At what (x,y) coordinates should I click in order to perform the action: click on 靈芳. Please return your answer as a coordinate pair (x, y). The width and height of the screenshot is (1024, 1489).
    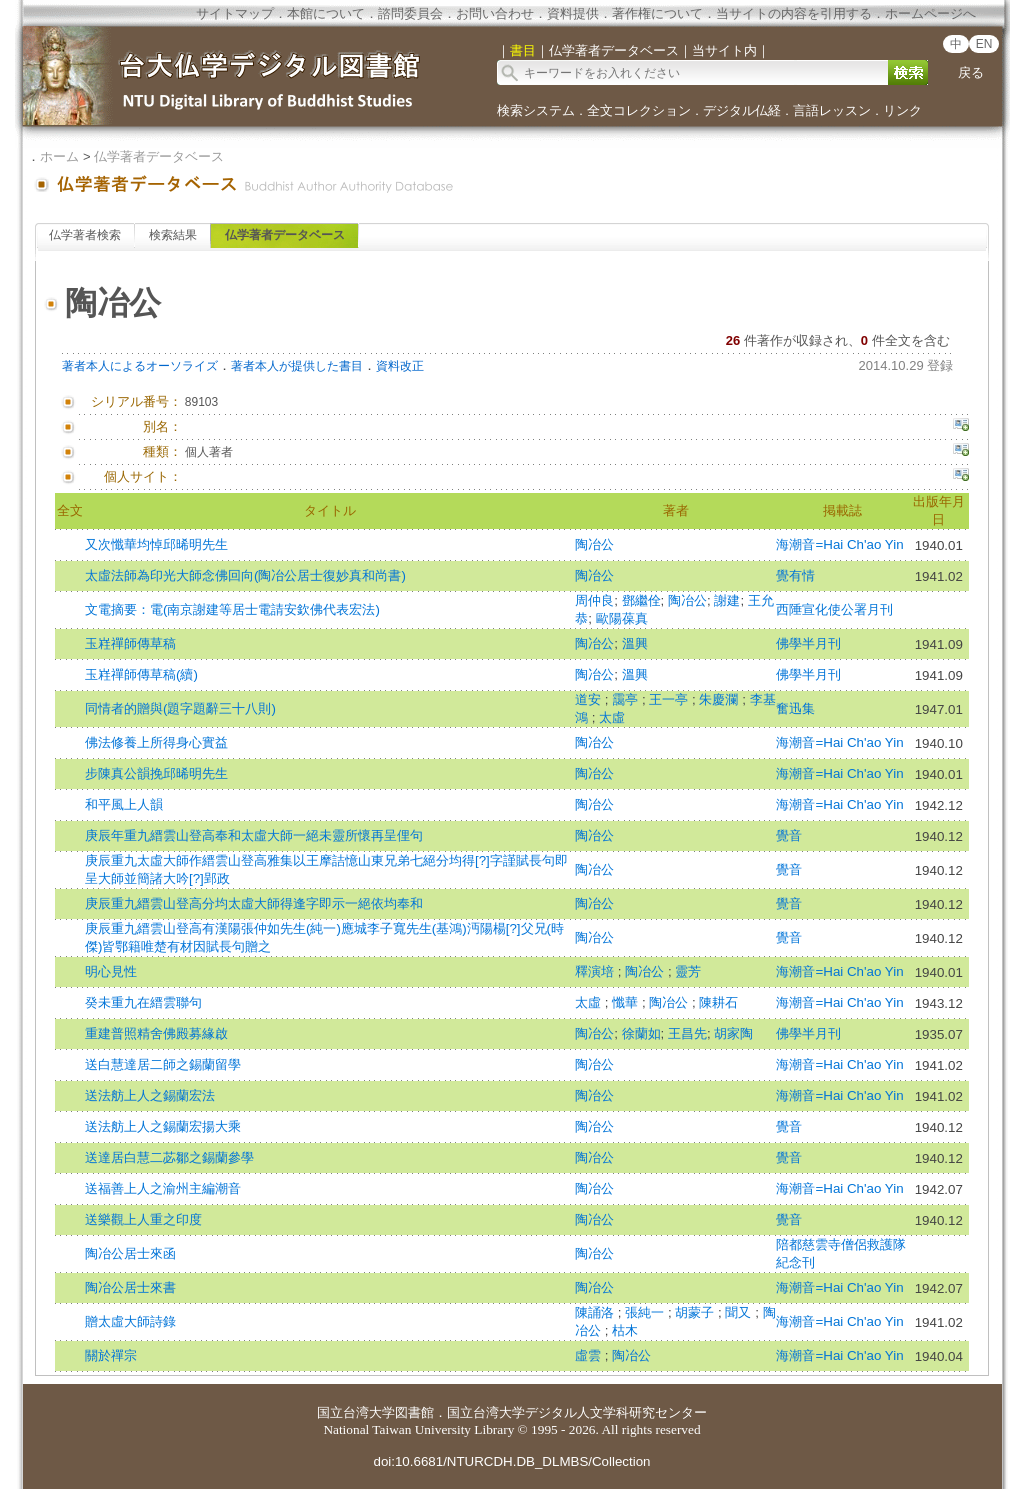
    Looking at the image, I should click on (688, 971).